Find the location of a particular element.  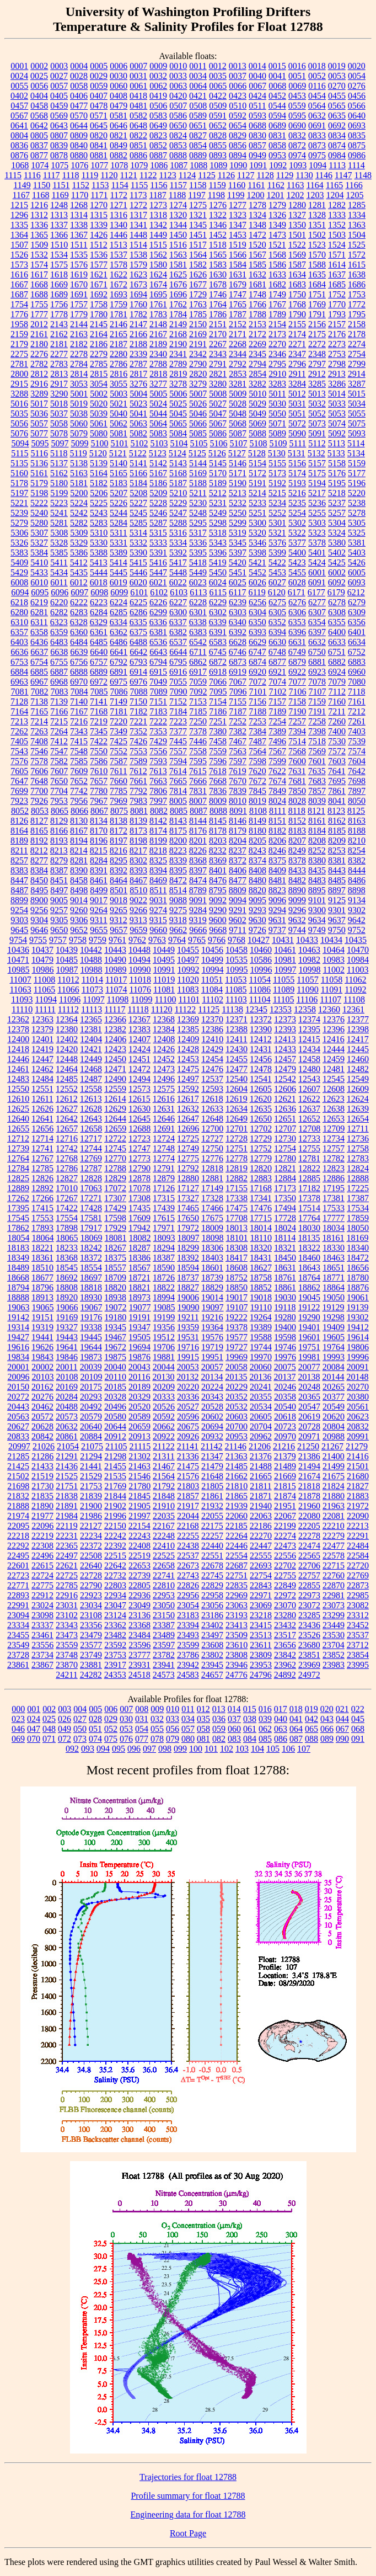

18034 is located at coordinates (334, 1228).